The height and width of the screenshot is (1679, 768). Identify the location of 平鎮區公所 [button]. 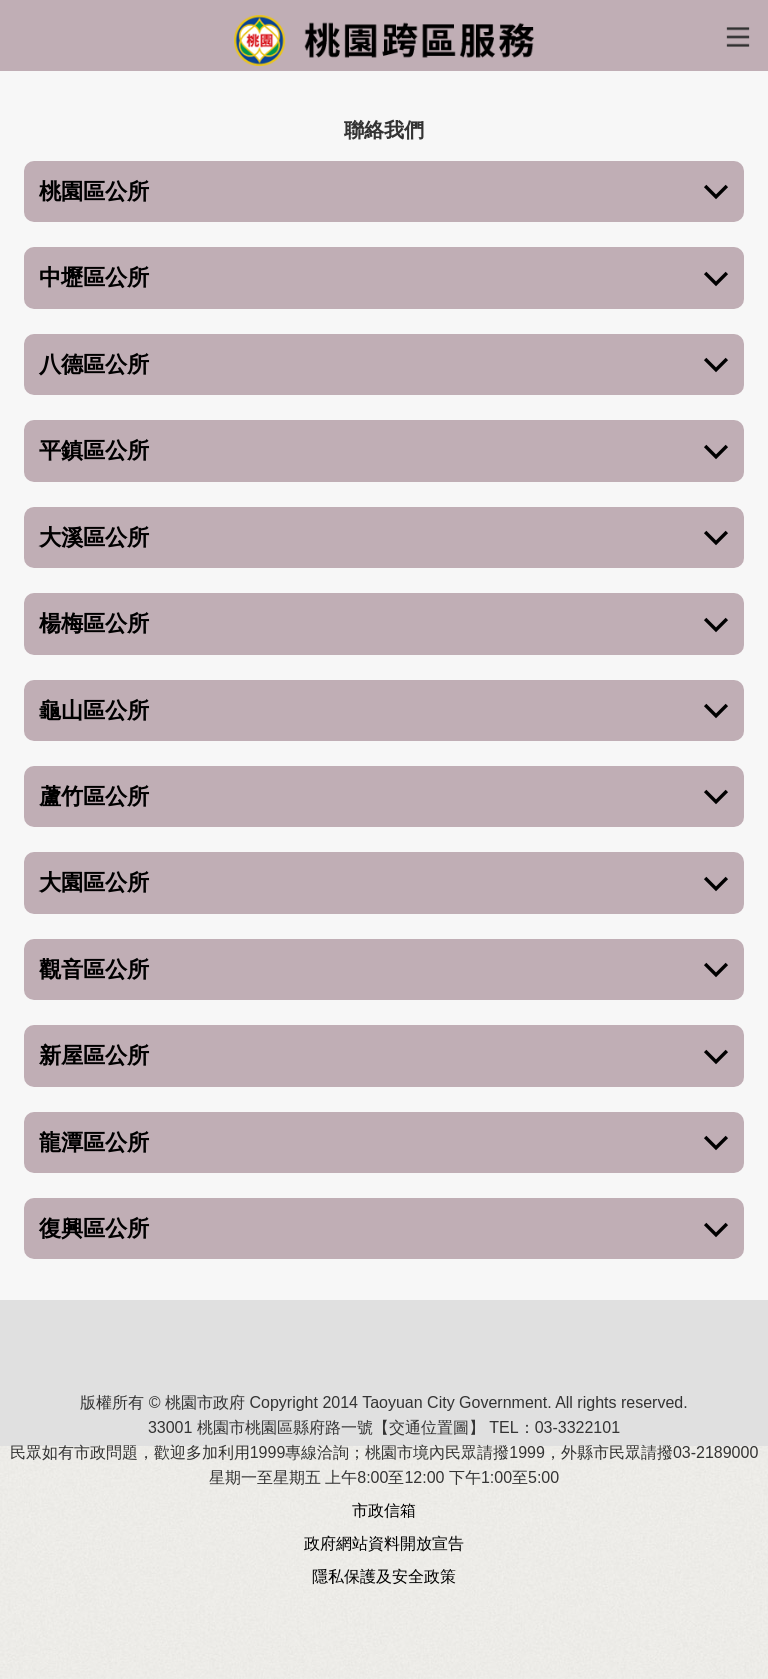
(384, 451).